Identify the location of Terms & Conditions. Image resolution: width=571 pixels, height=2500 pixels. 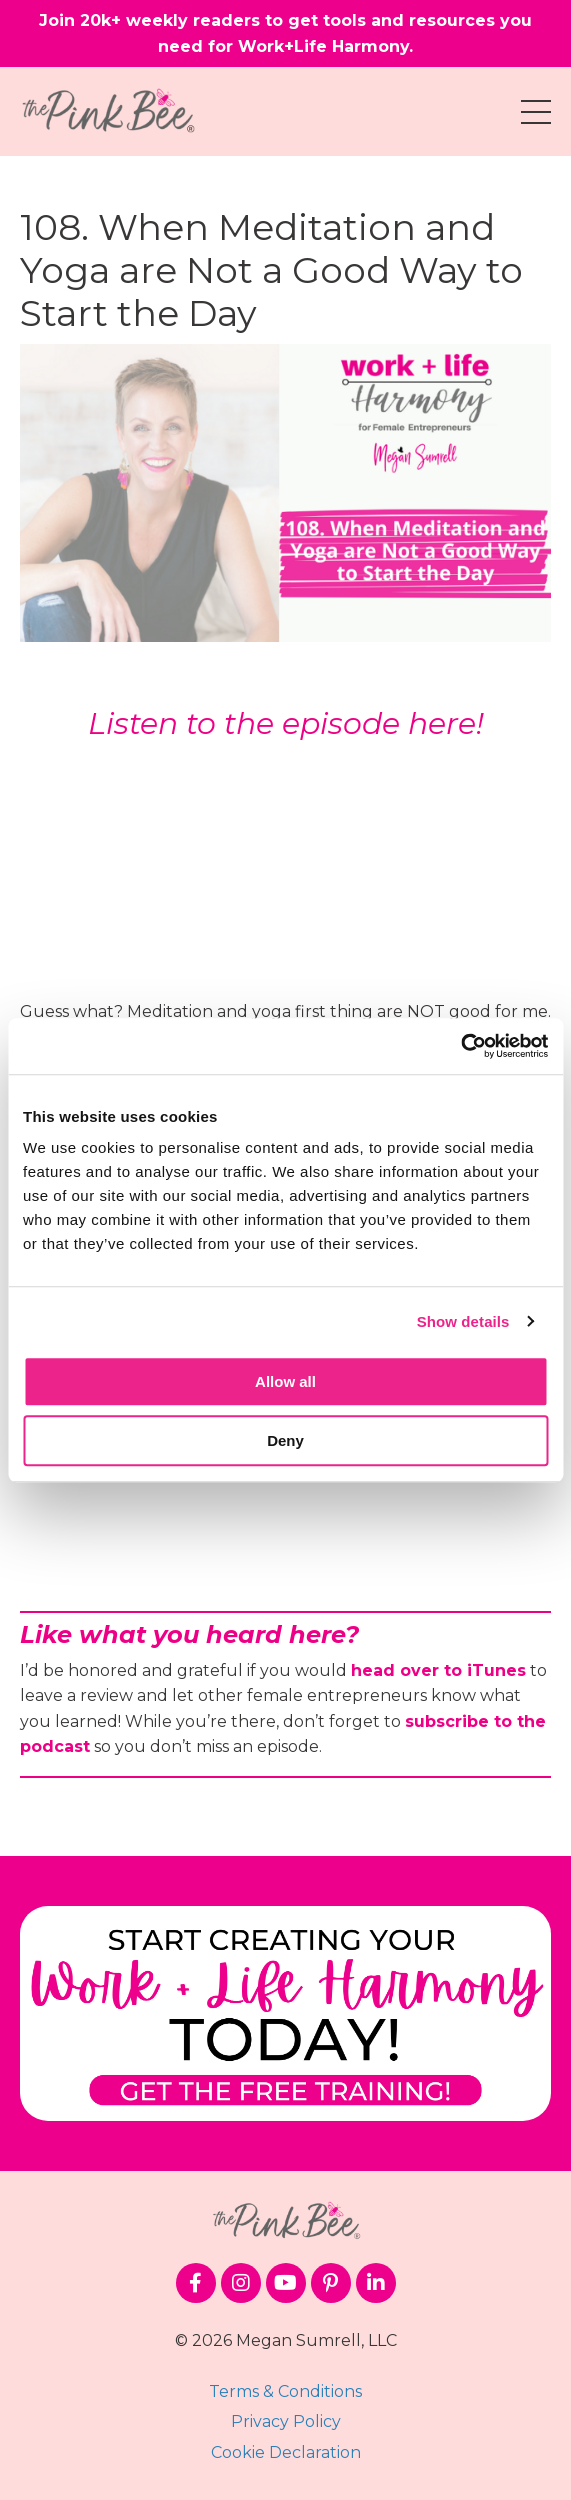
(285, 2391).